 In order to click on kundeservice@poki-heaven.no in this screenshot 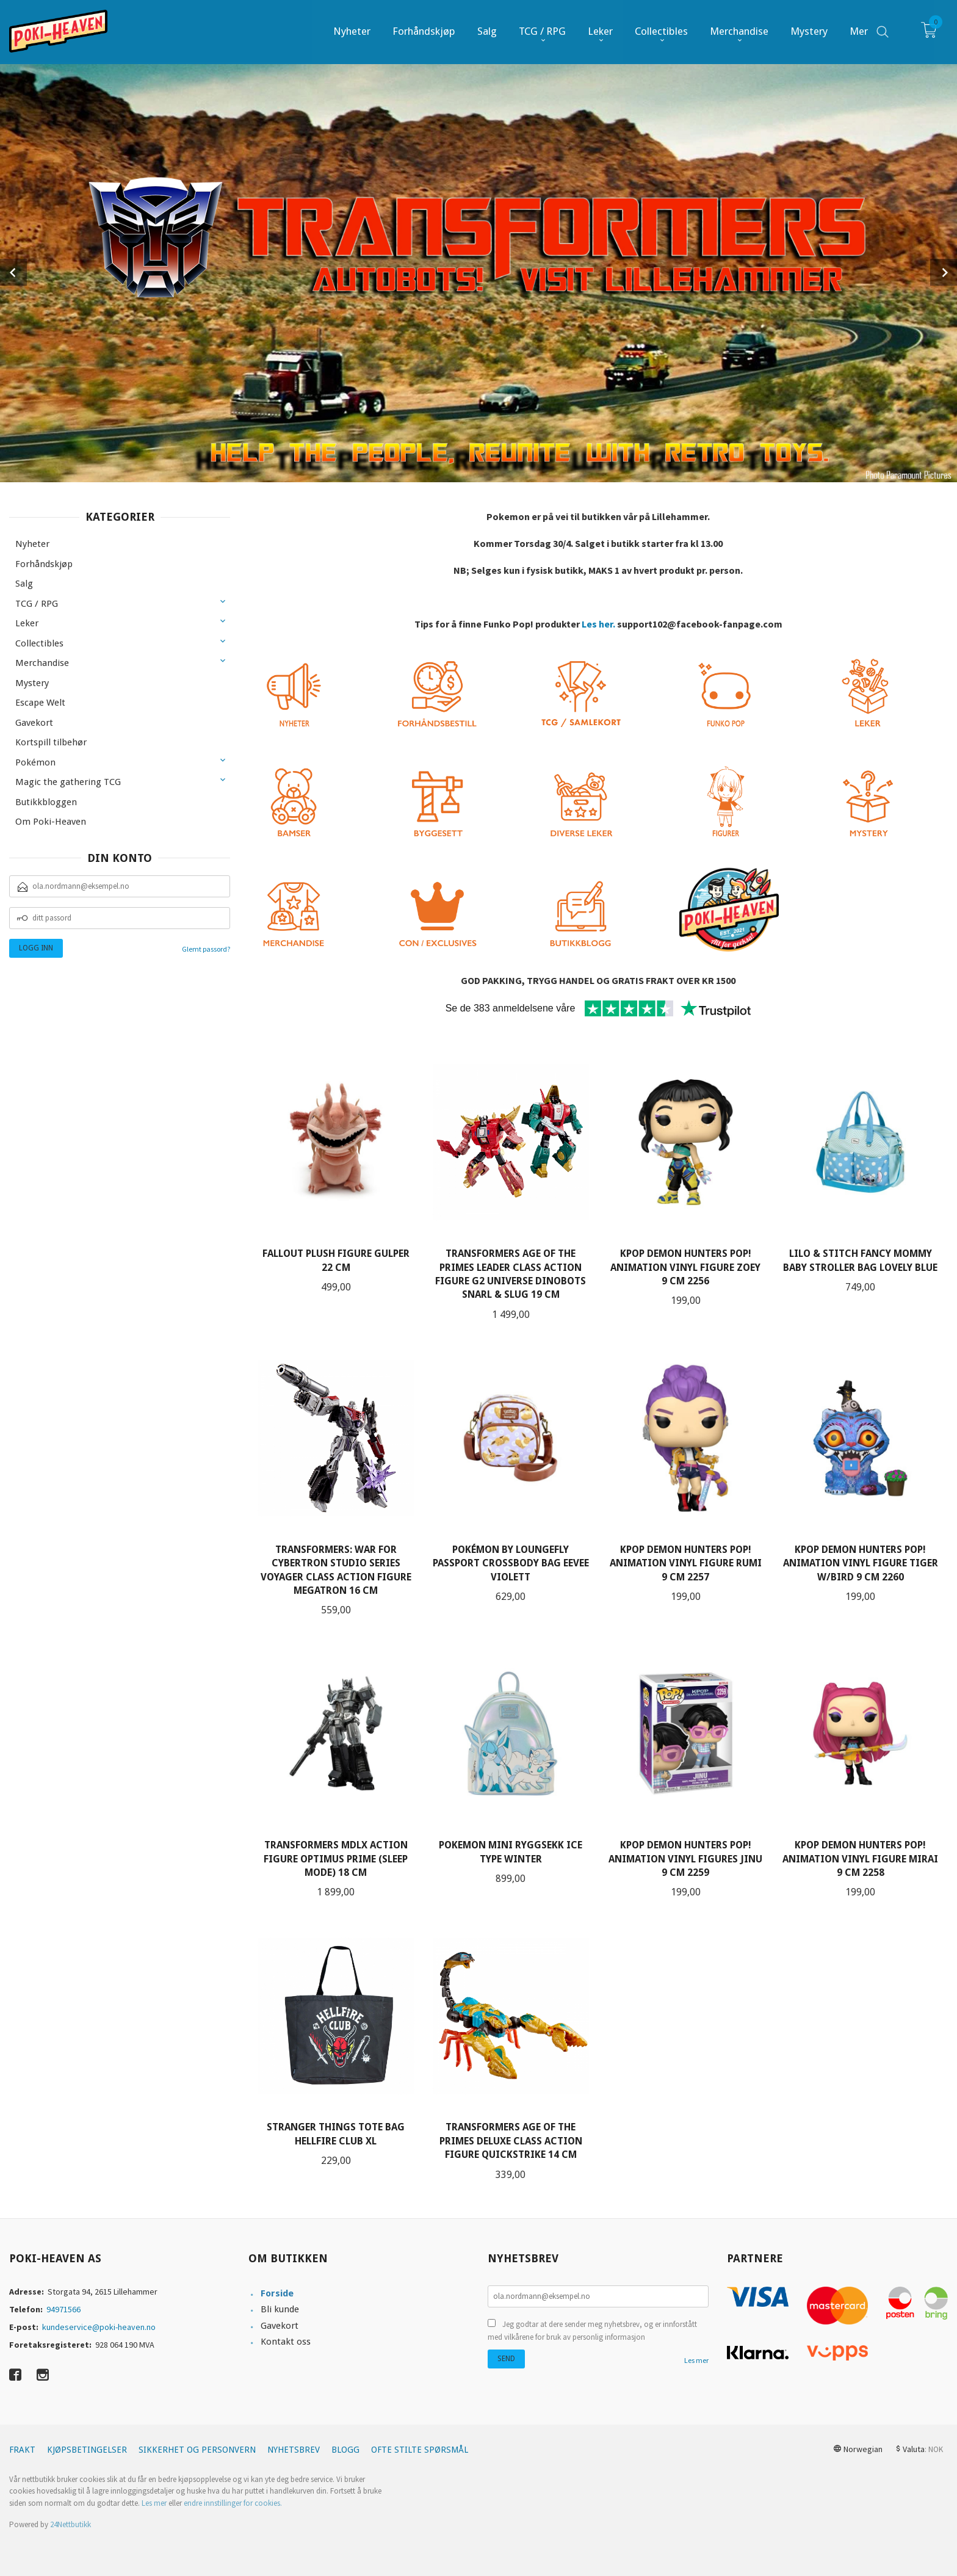, I will do `click(99, 2326)`.